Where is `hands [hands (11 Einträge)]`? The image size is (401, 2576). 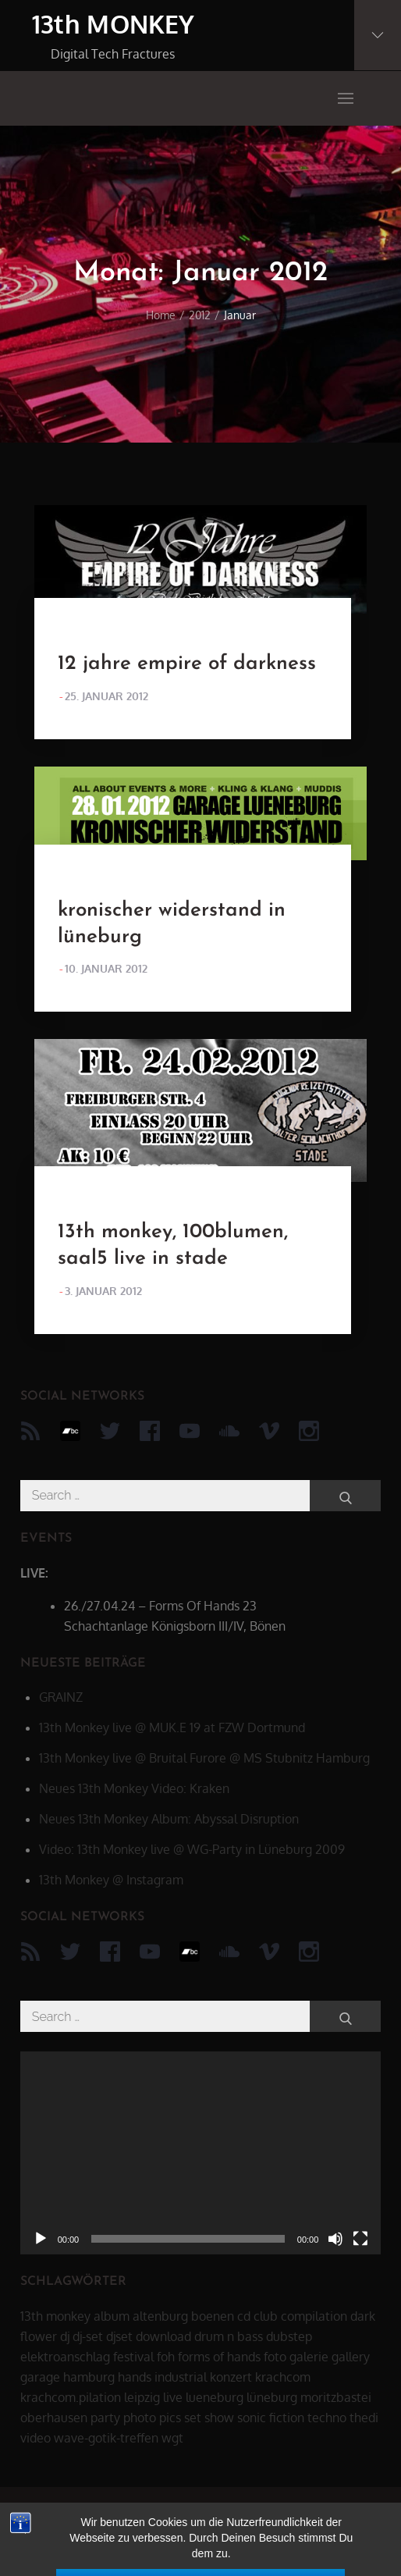
hands [hands (11 Einträge)] is located at coordinates (134, 2377).